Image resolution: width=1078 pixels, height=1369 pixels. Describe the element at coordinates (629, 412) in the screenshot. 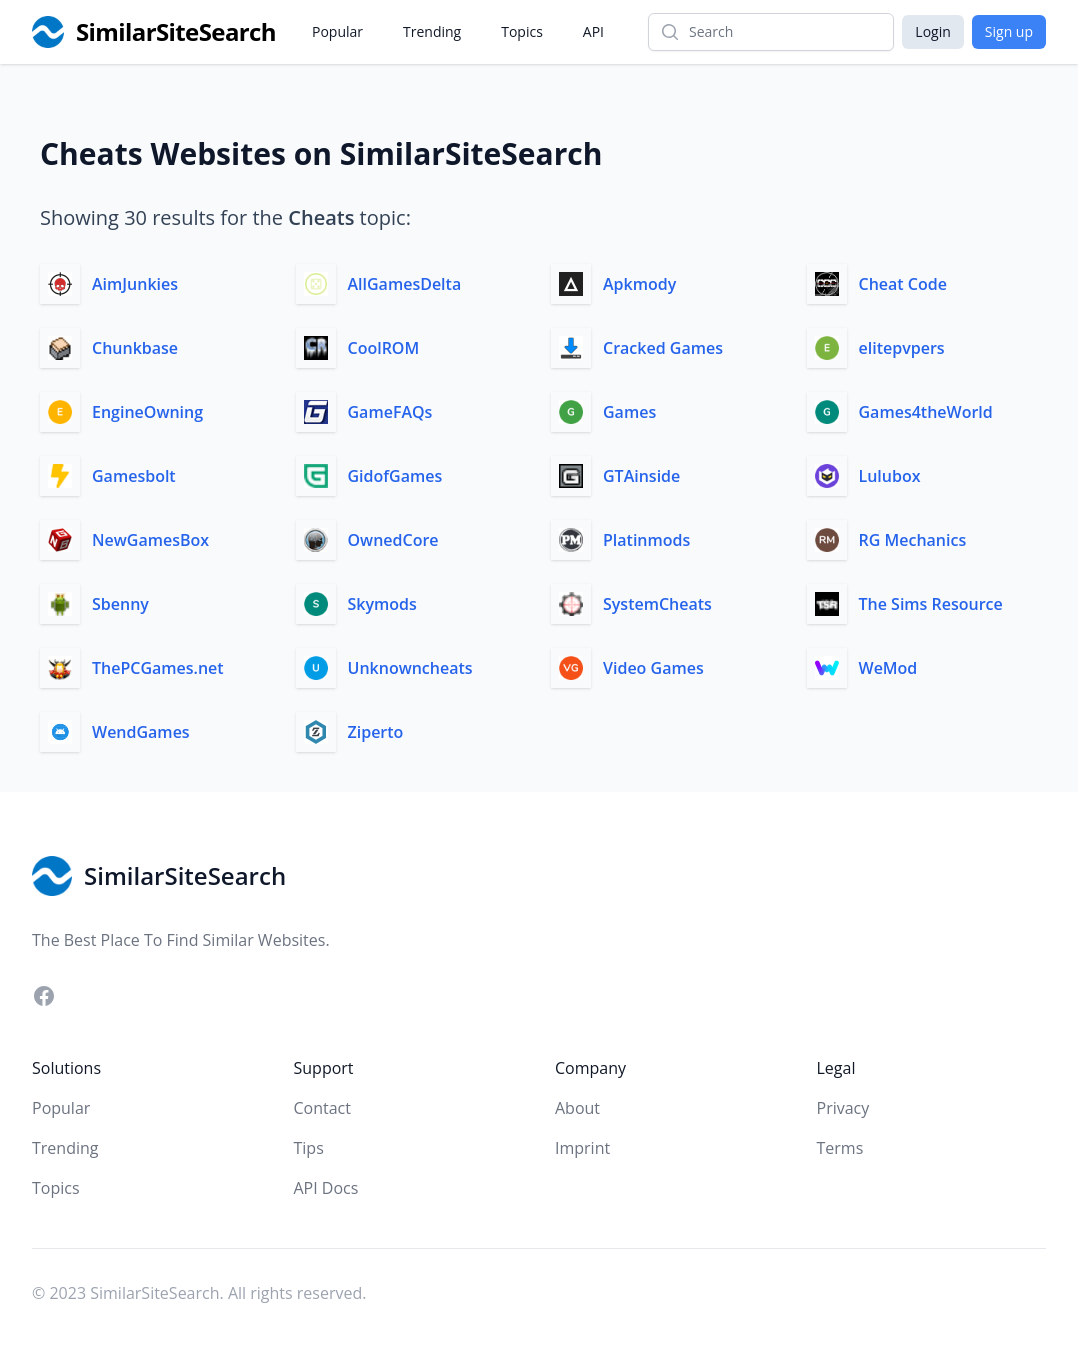

I see `Games` at that location.